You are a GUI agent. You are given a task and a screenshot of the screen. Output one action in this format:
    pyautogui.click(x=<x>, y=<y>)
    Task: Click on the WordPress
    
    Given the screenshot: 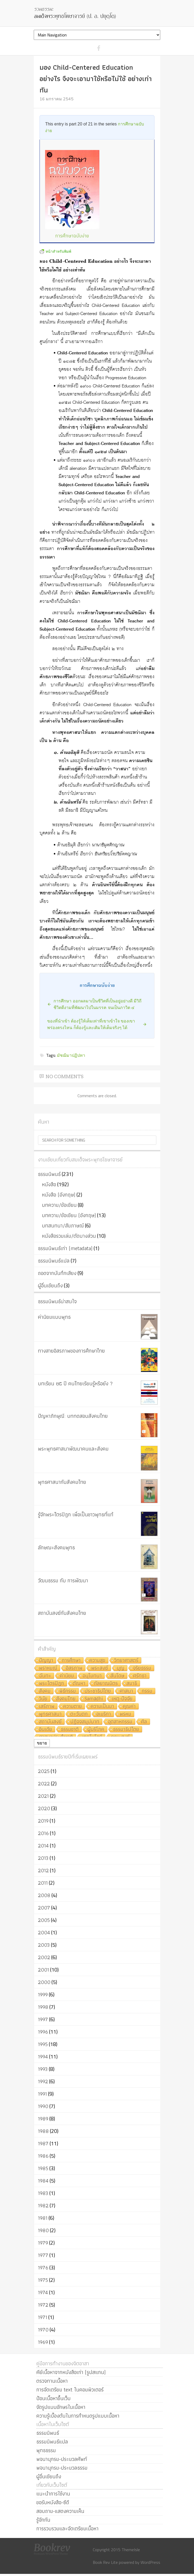 What is the action you would take?
    pyautogui.click(x=150, y=2562)
    